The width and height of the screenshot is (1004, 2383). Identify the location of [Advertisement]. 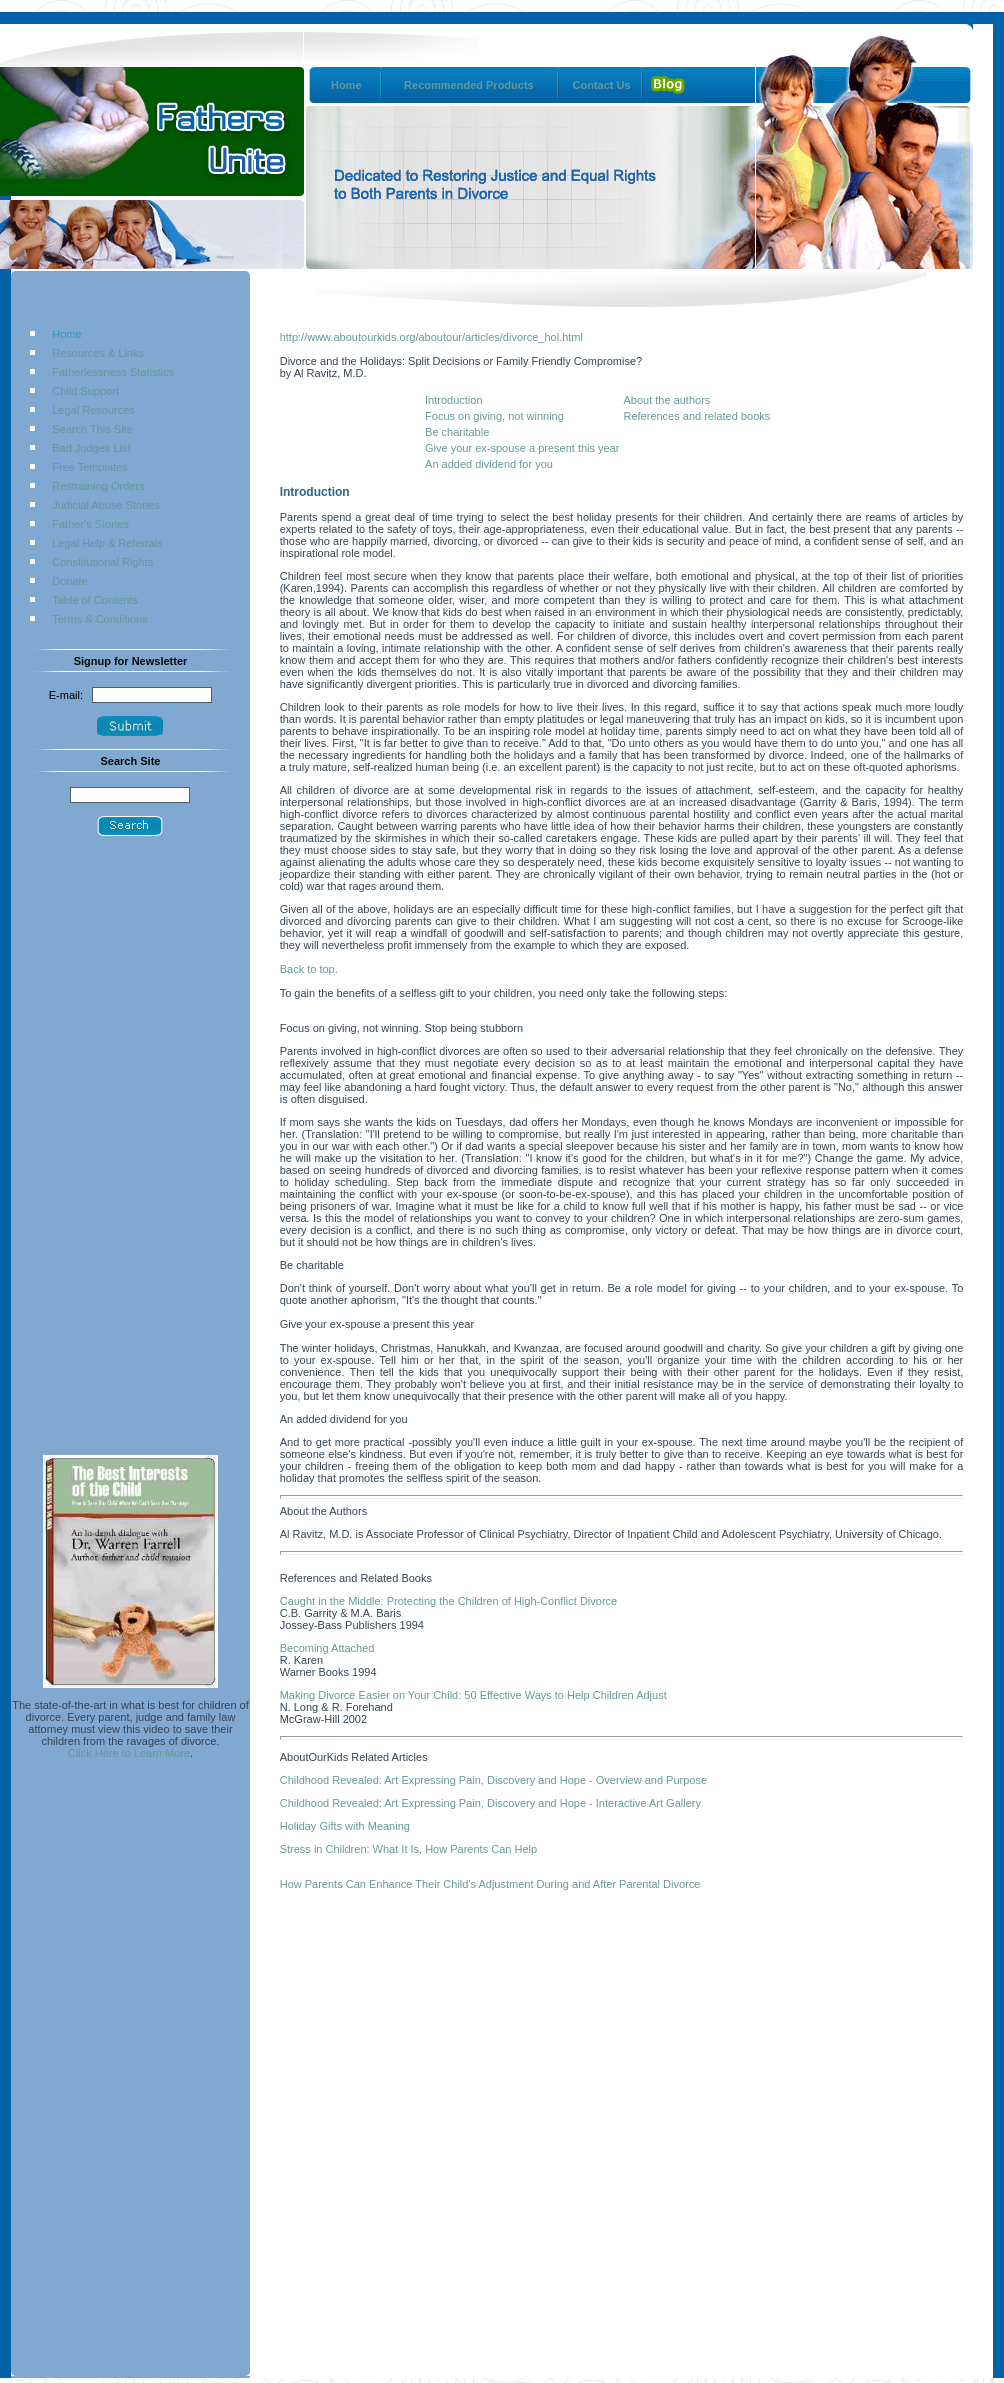
(130, 1155).